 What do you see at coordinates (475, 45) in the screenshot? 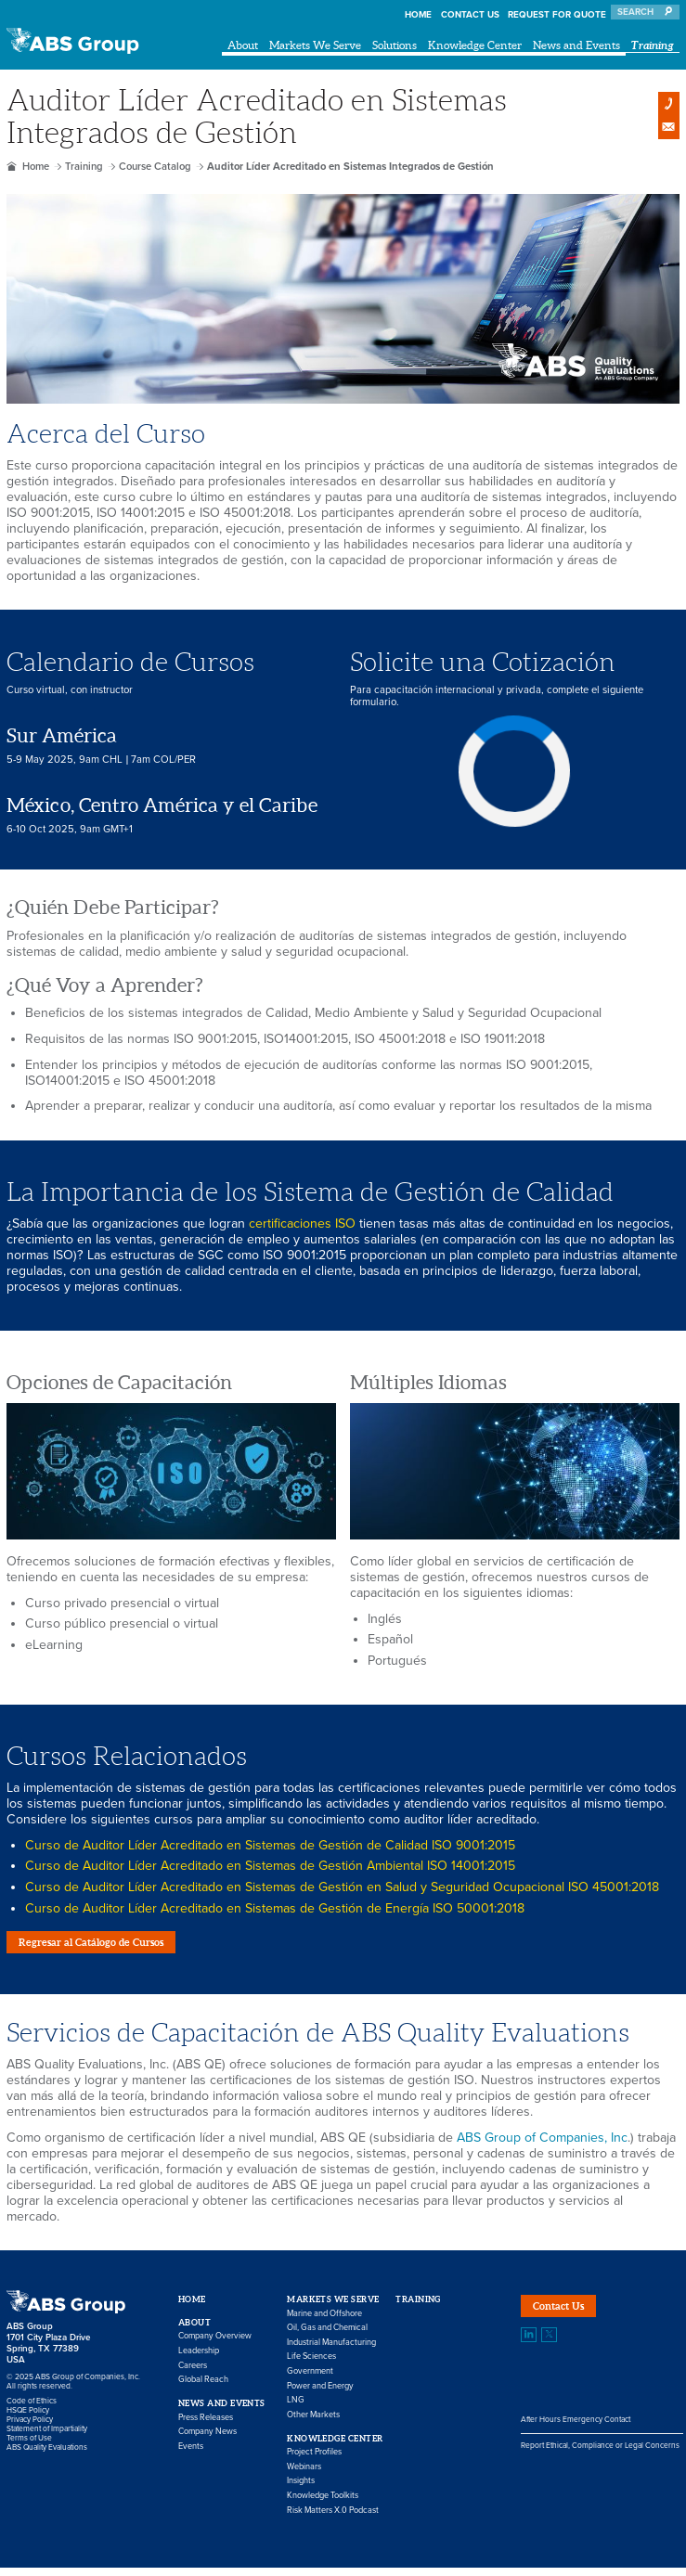
I see `Knowledge Center` at bounding box center [475, 45].